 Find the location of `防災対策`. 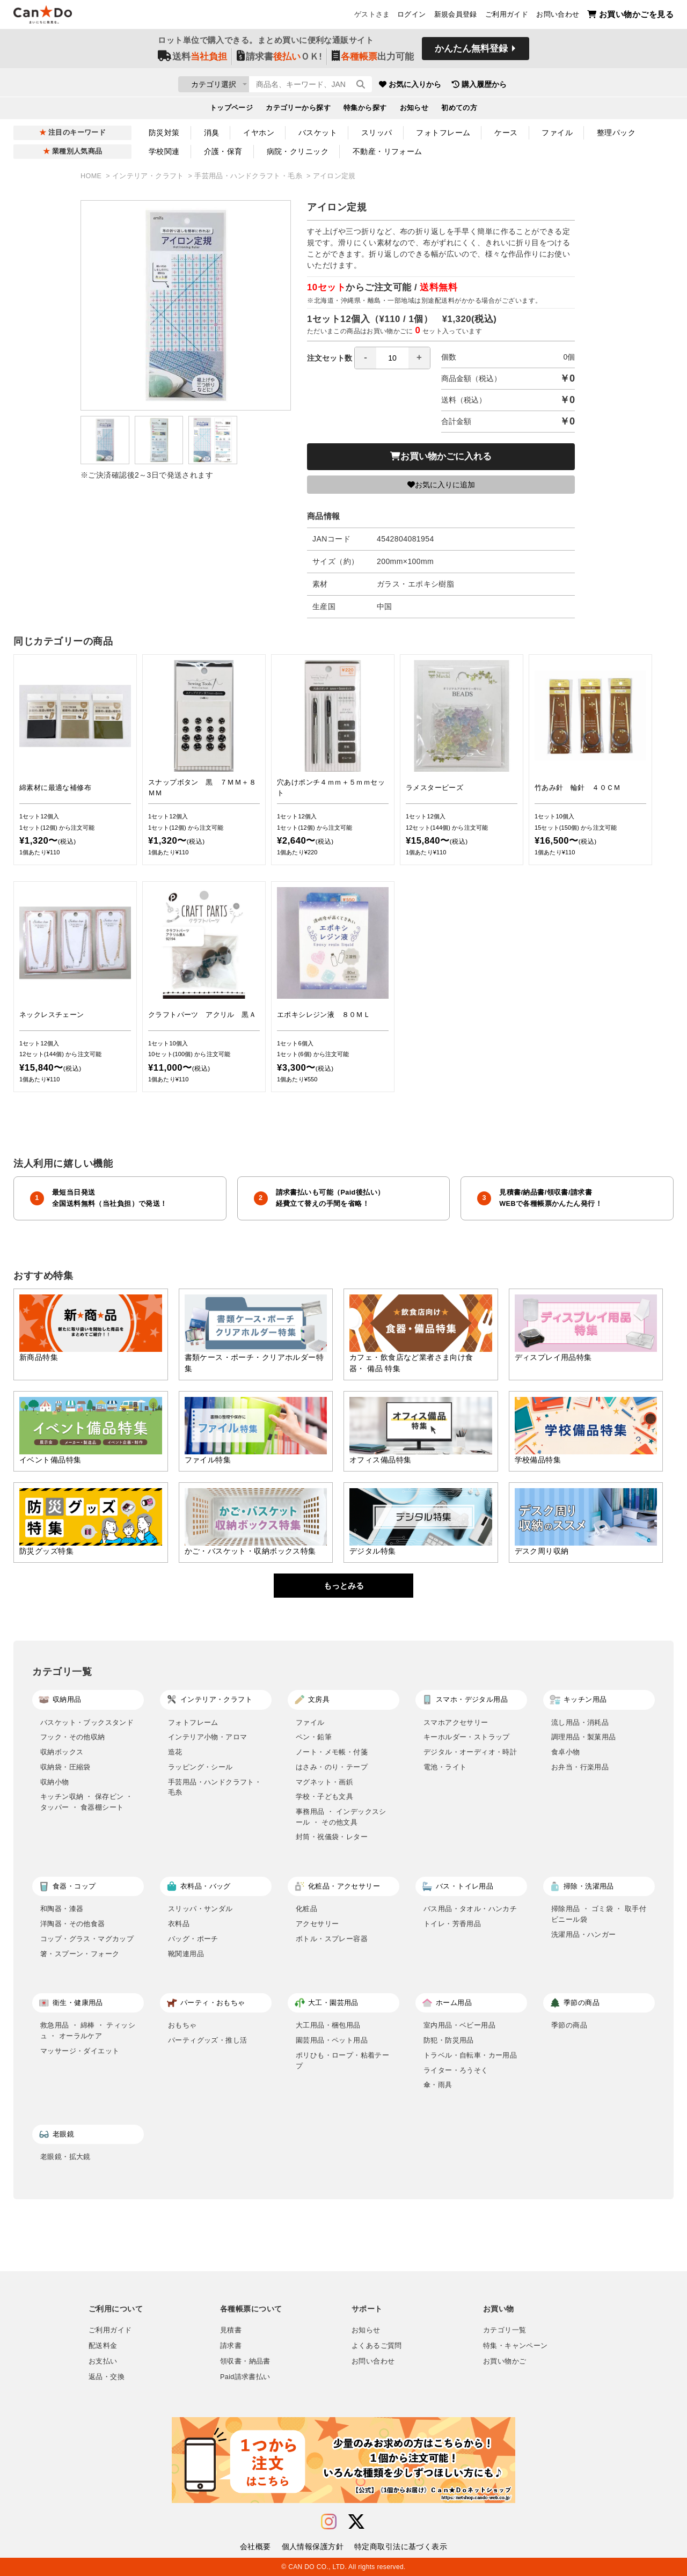

防災対策 is located at coordinates (164, 132).